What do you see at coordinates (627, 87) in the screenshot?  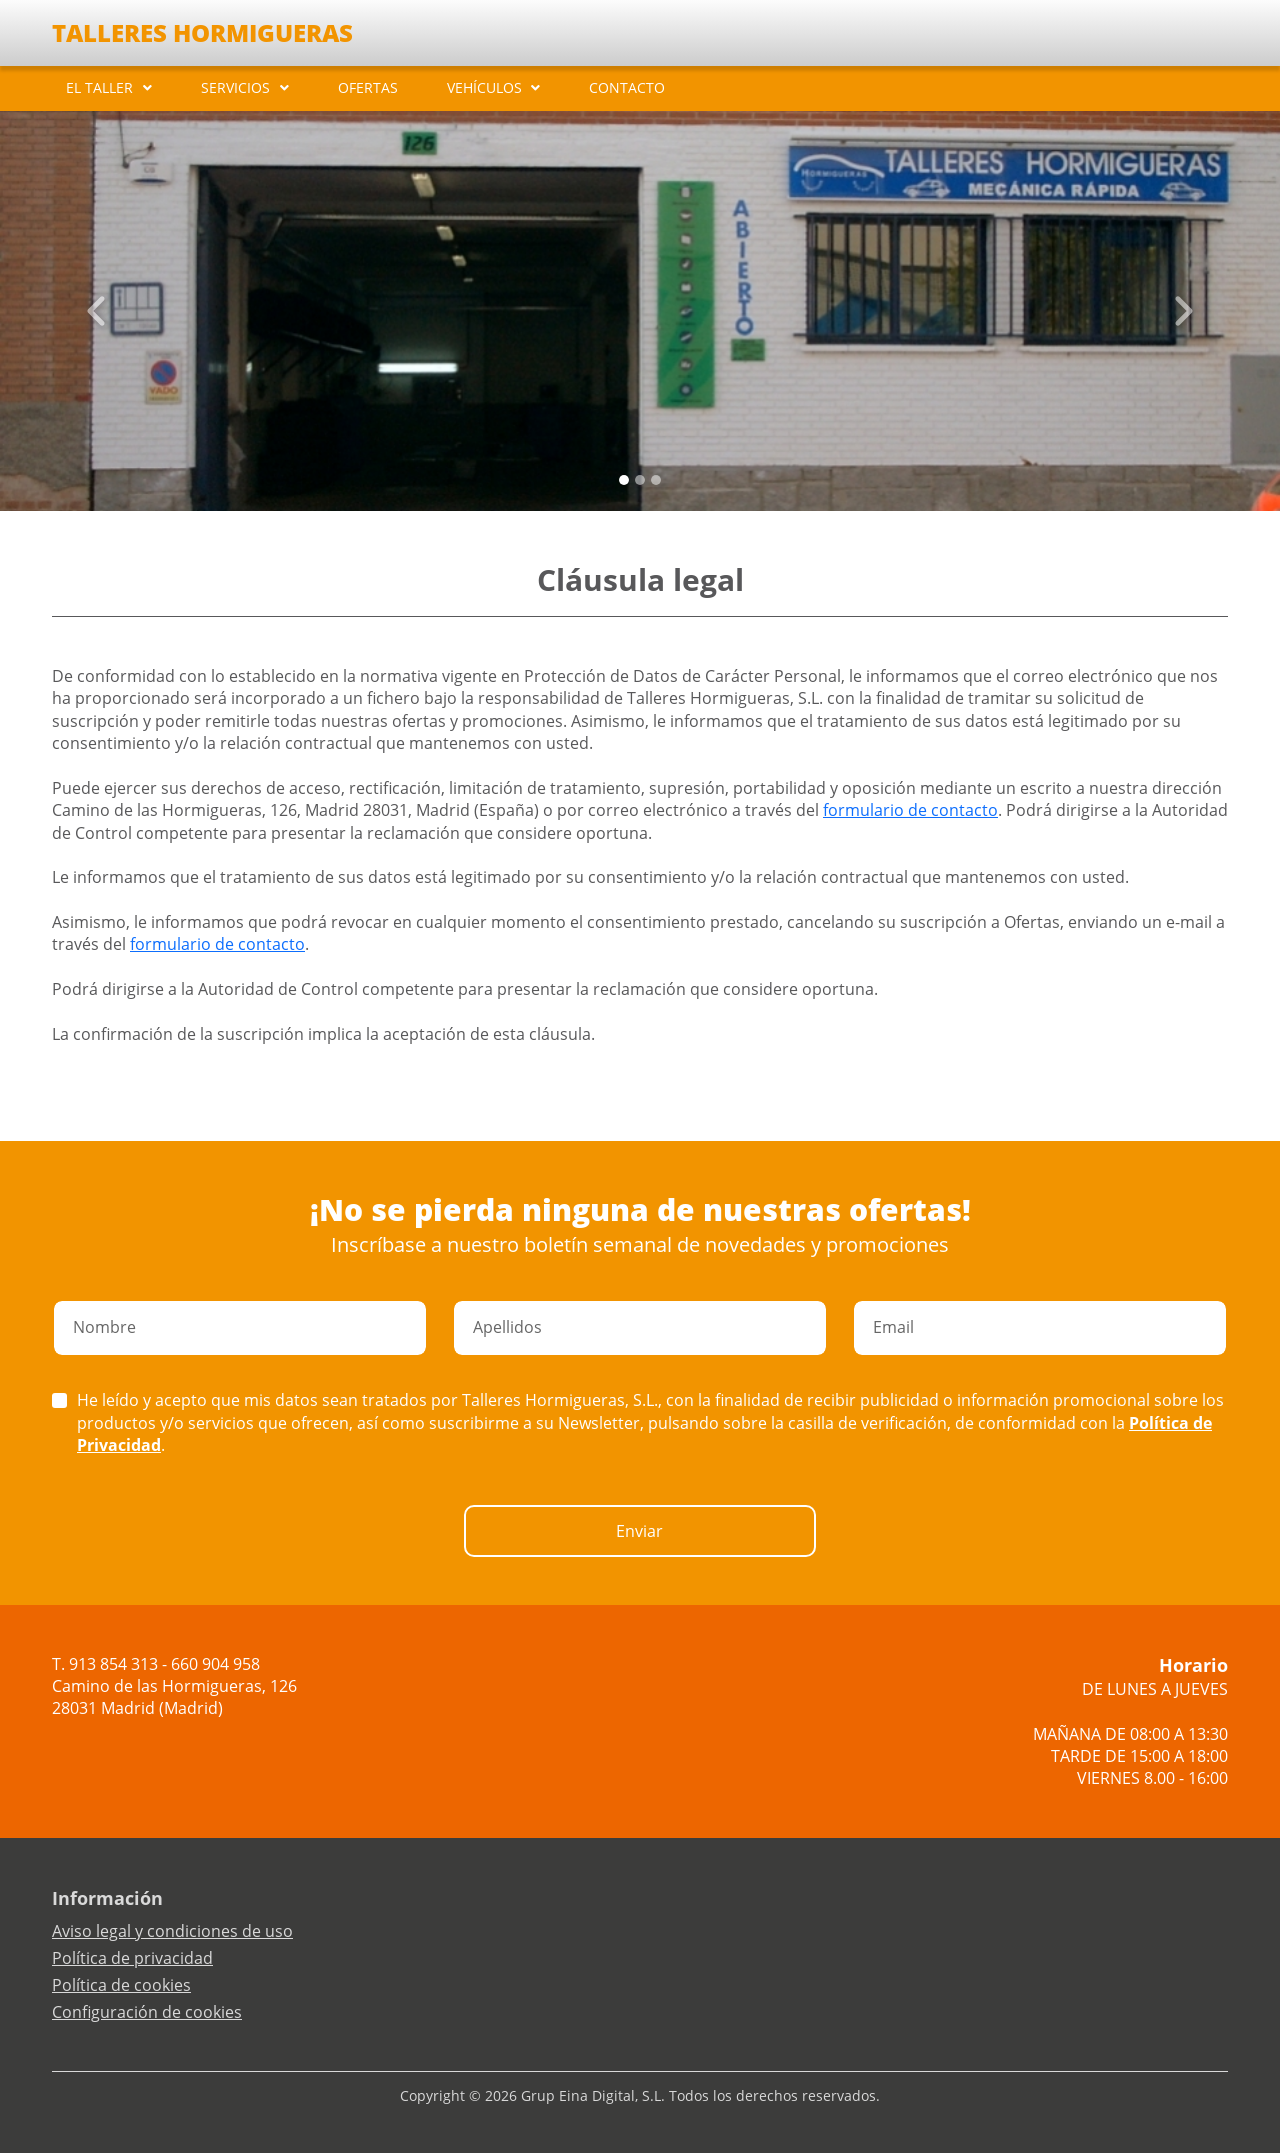 I see `CONTACTO` at bounding box center [627, 87].